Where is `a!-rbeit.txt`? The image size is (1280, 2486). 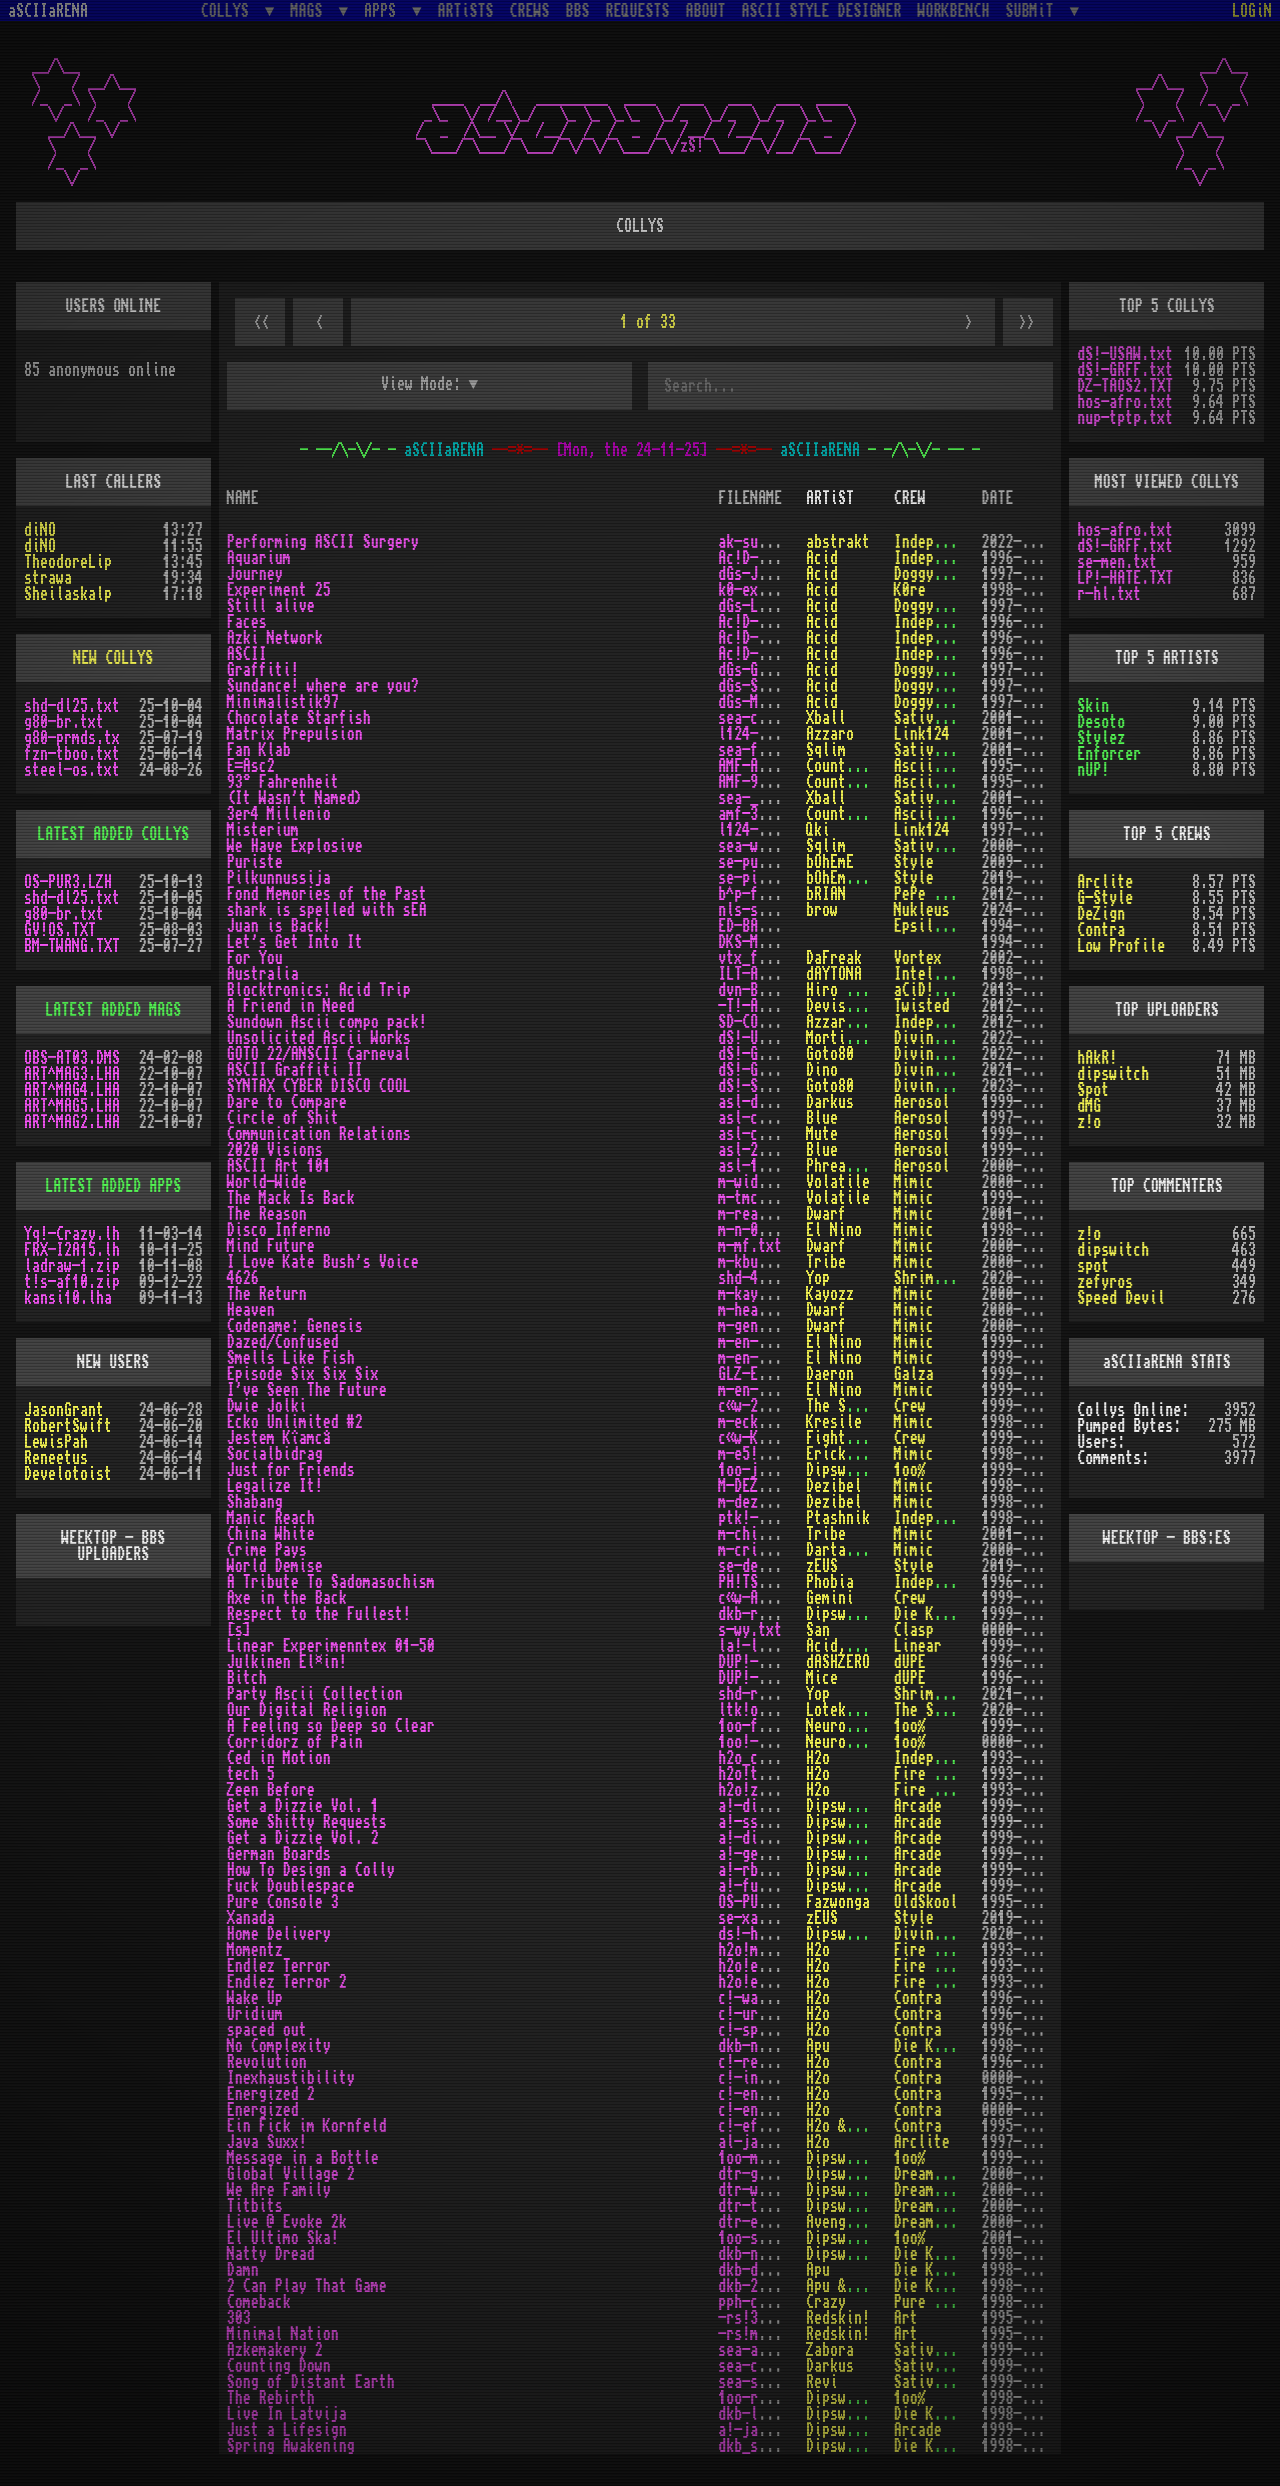
a!-rbeit.txt is located at coordinates (766, 1870).